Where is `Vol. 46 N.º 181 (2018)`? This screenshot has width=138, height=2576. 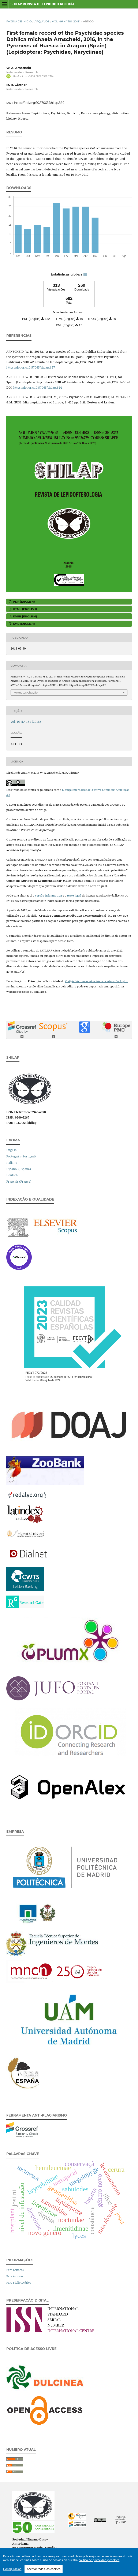 Vol. 46 N.º 181 (2018) is located at coordinates (66, 21).